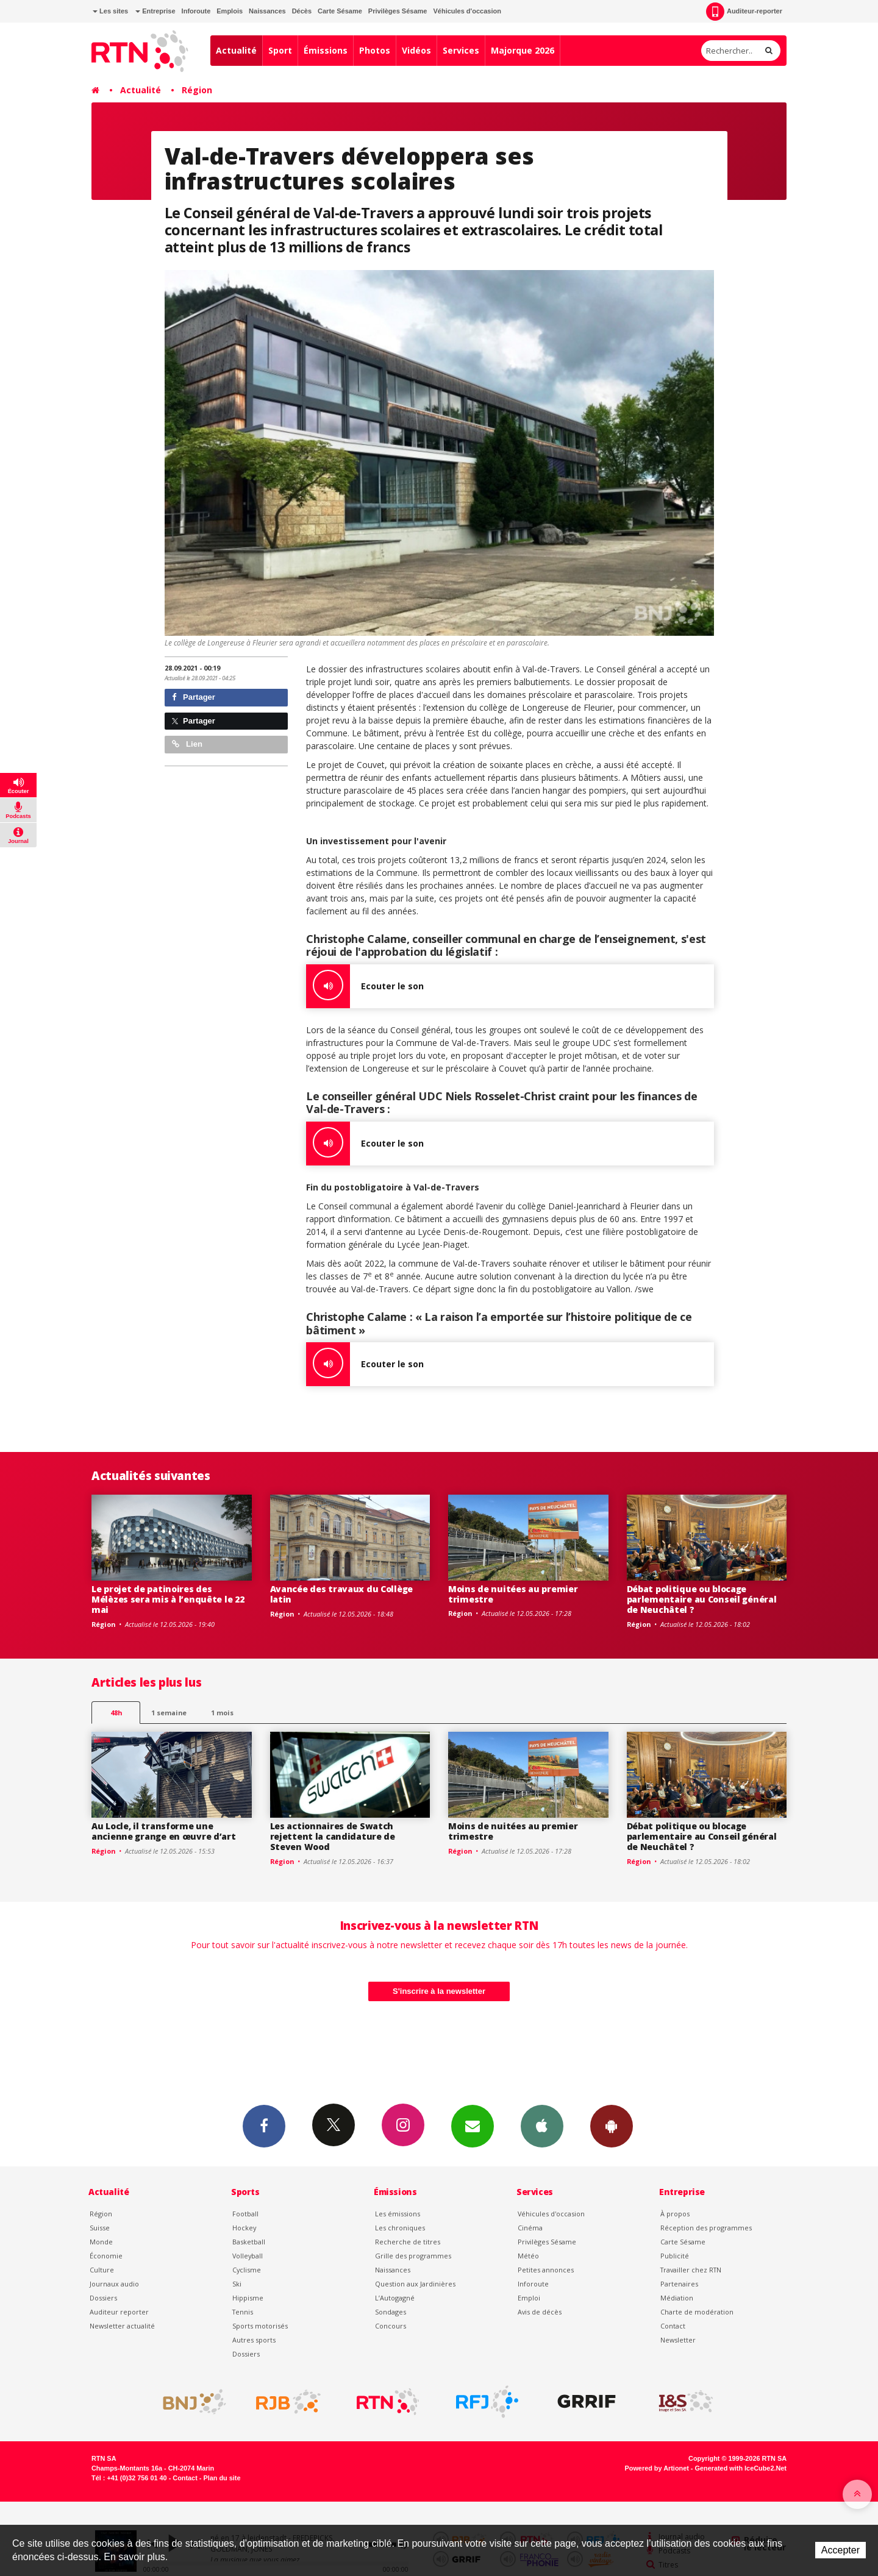 This screenshot has width=878, height=2576. Describe the element at coordinates (110, 11) in the screenshot. I see `Les sites [button]` at that location.